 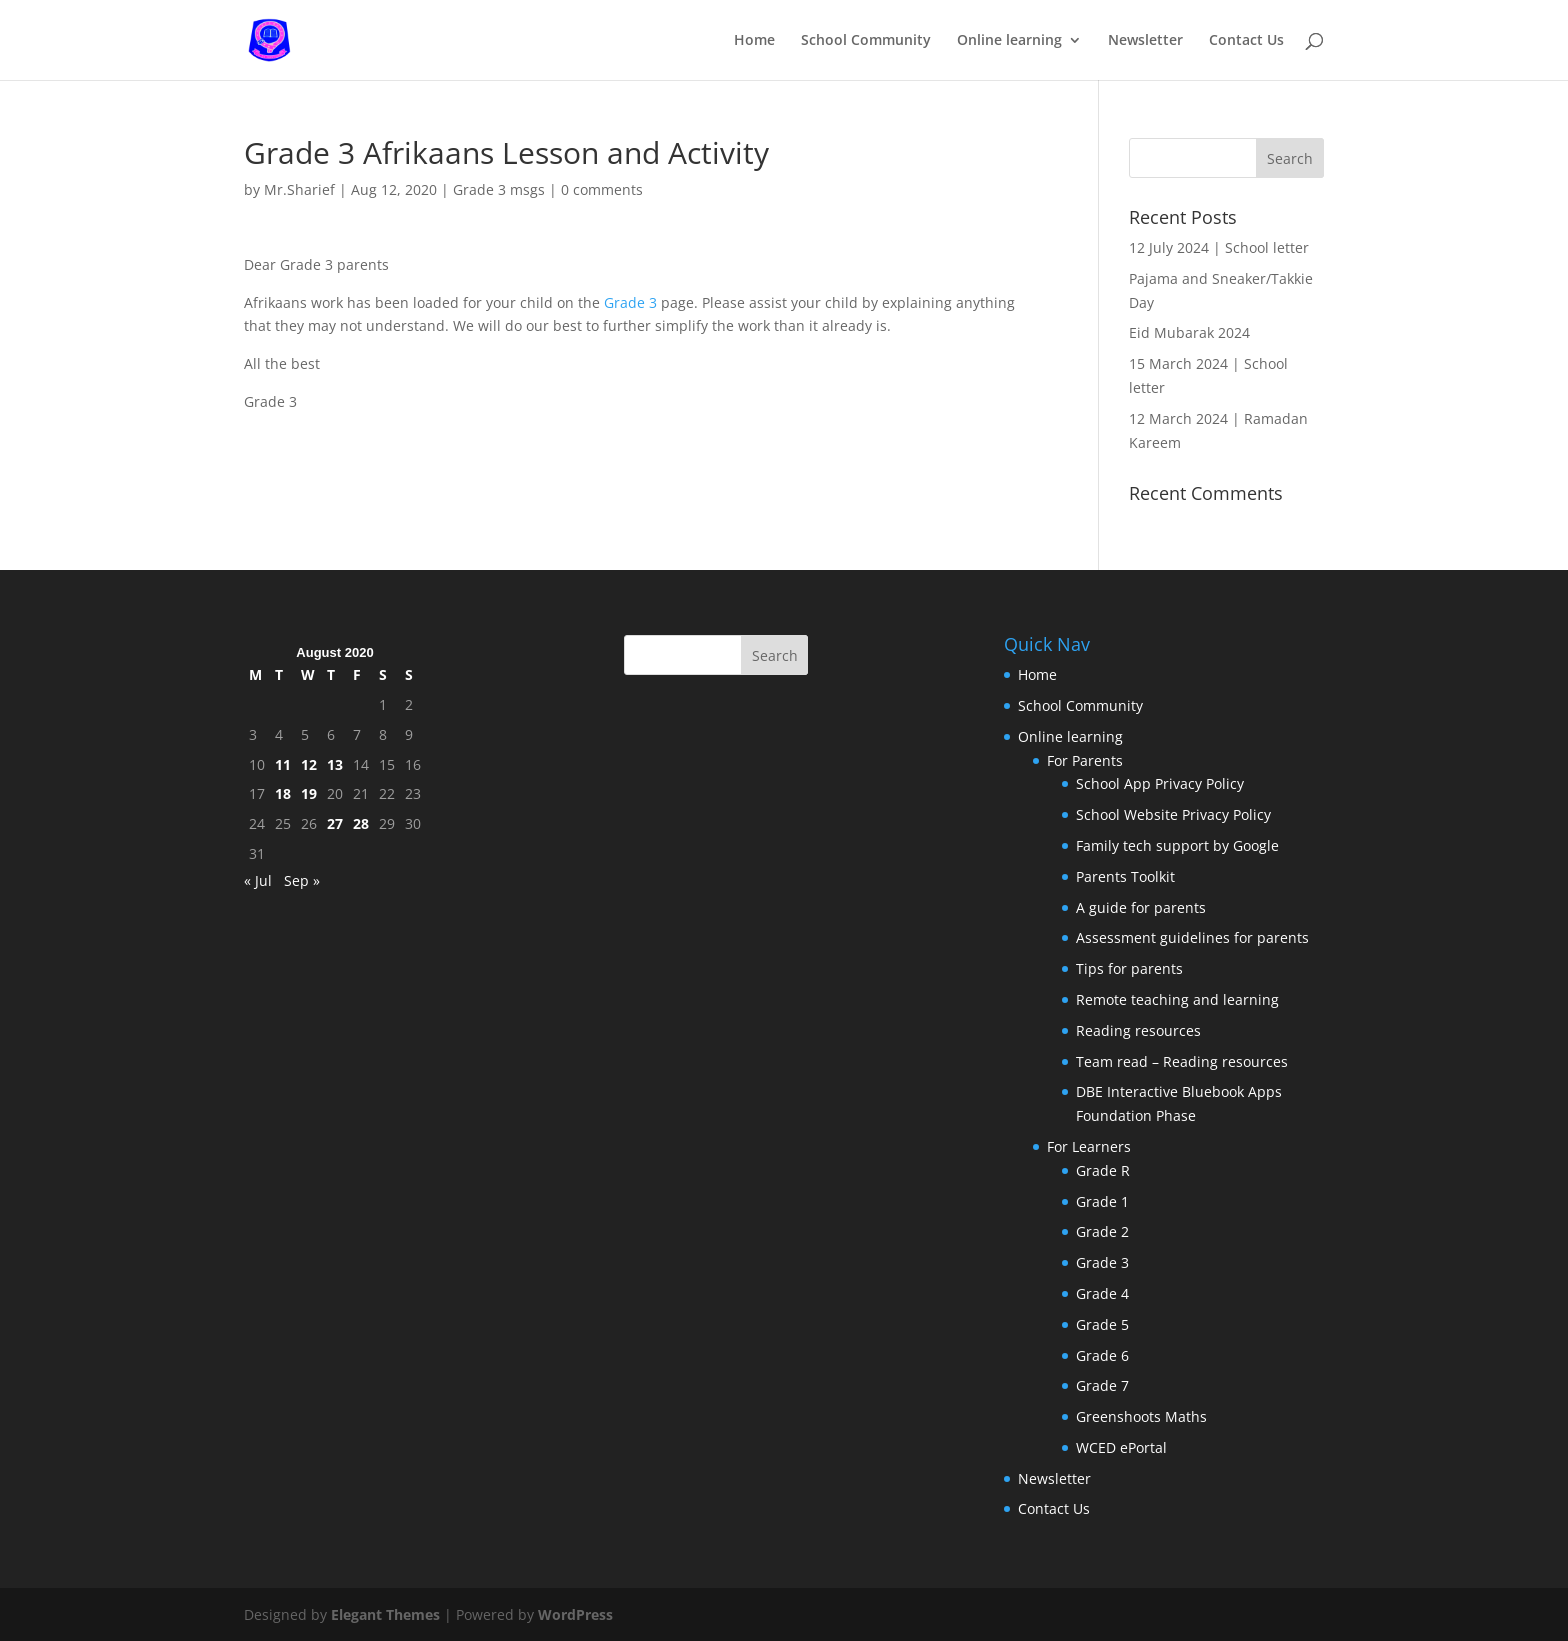 I want to click on For Learners, so click(x=1089, y=1146).